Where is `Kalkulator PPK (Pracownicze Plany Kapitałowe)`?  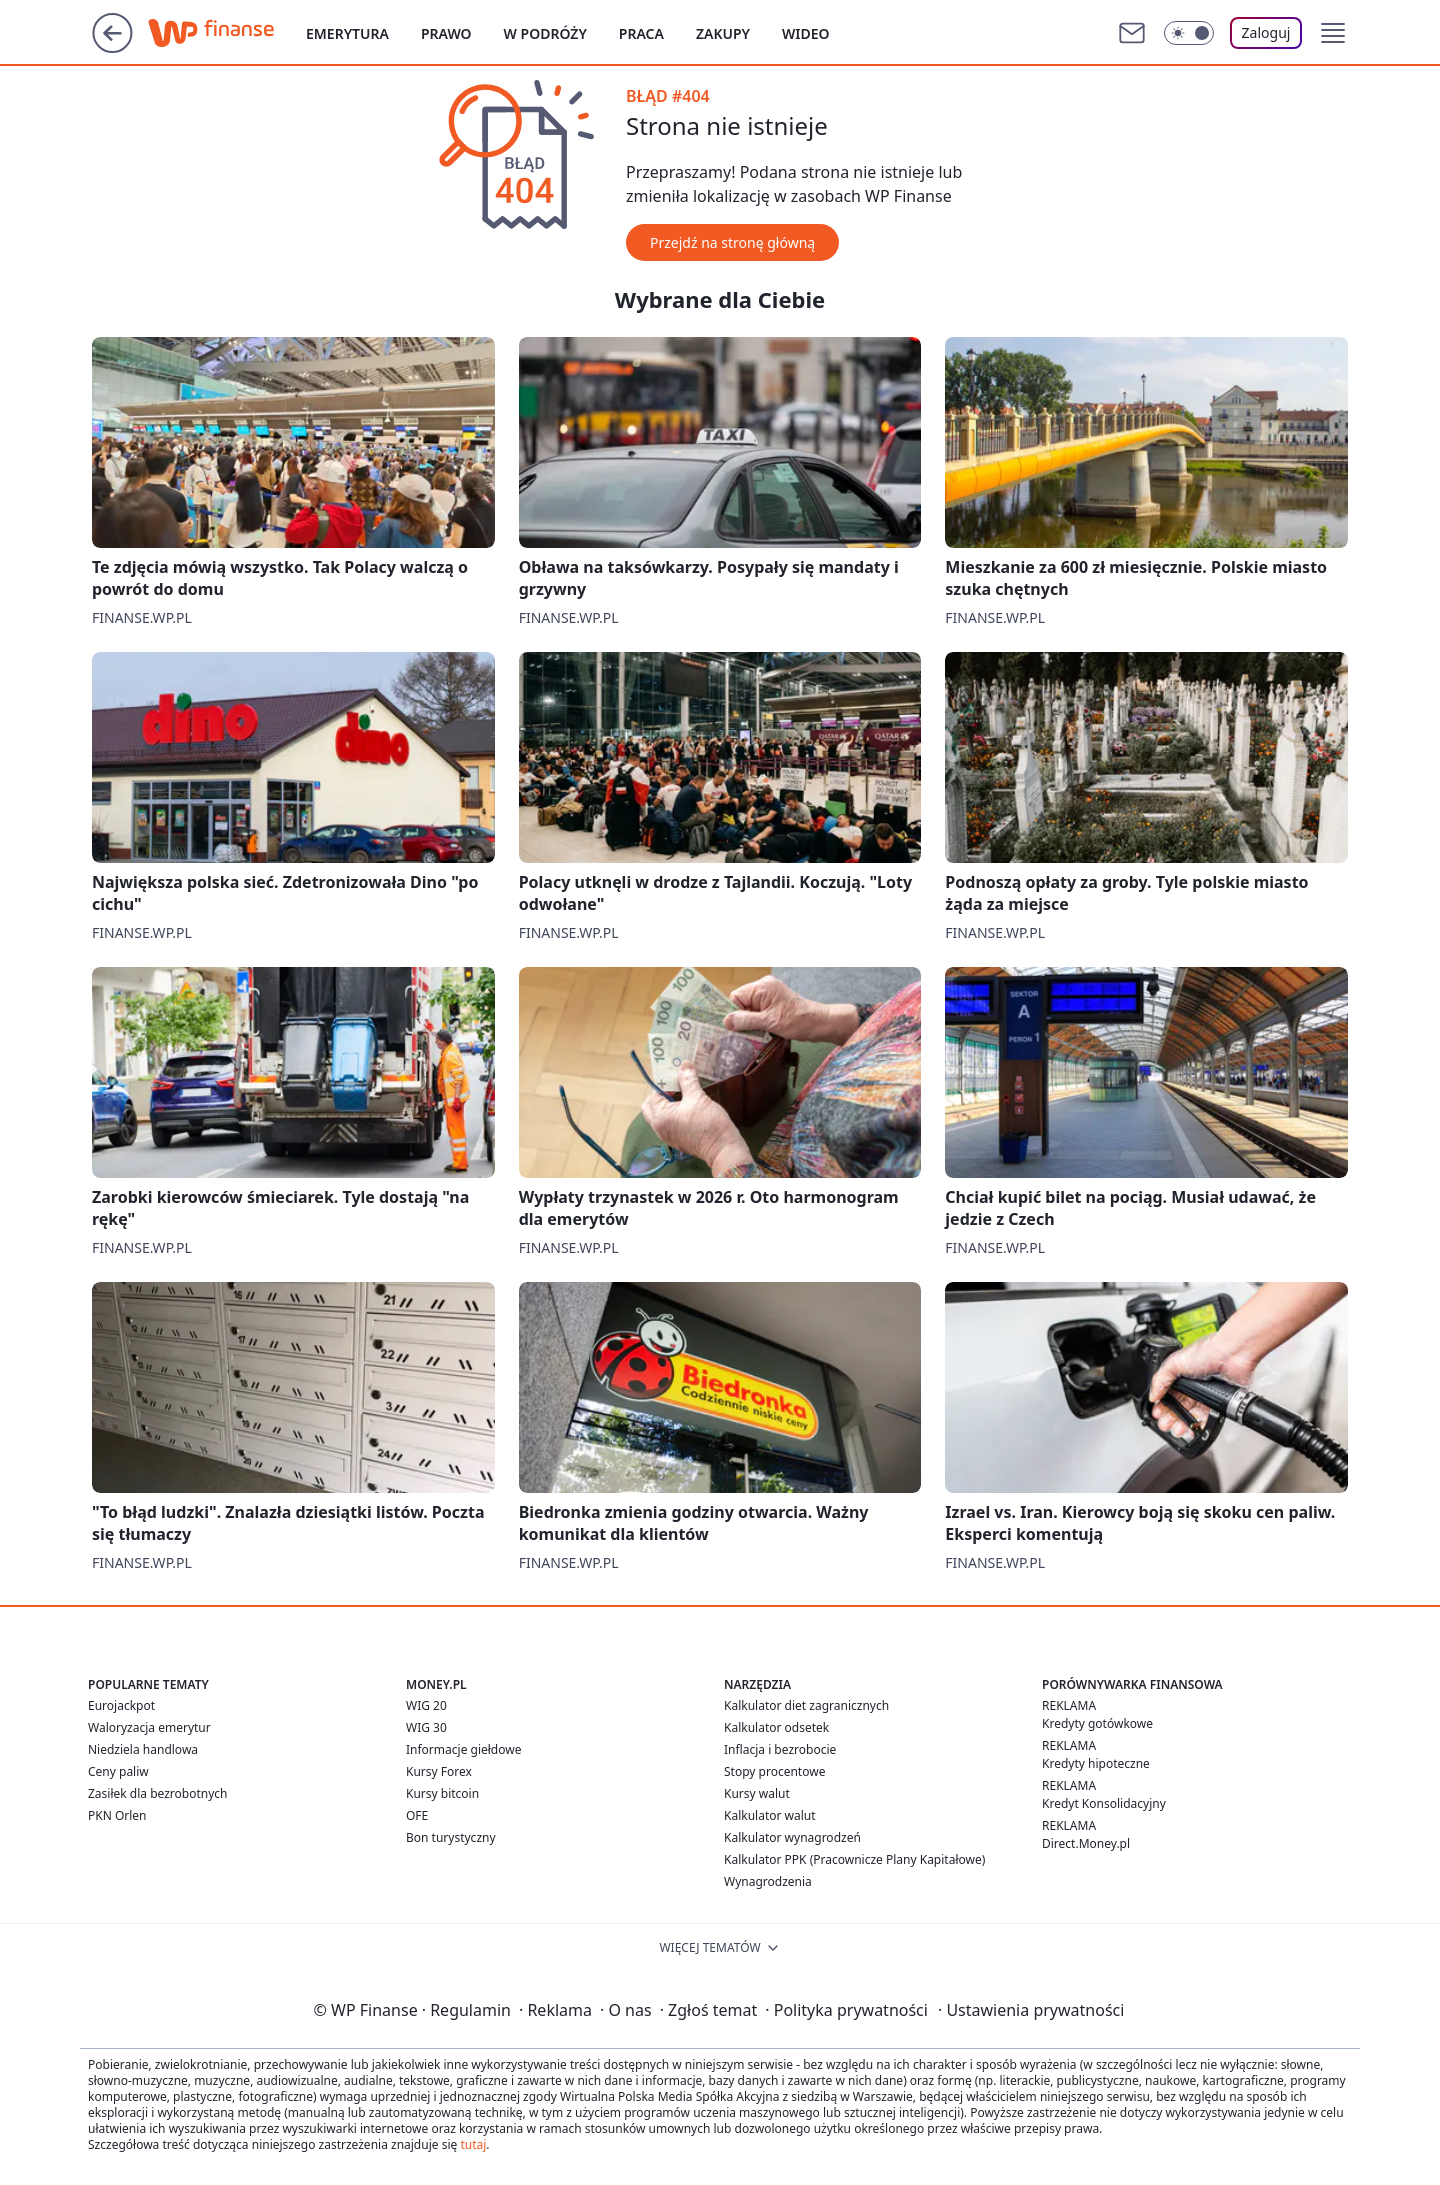 Kalkulator PPK (Pracownicze Plany Kapitałowe) is located at coordinates (854, 1859).